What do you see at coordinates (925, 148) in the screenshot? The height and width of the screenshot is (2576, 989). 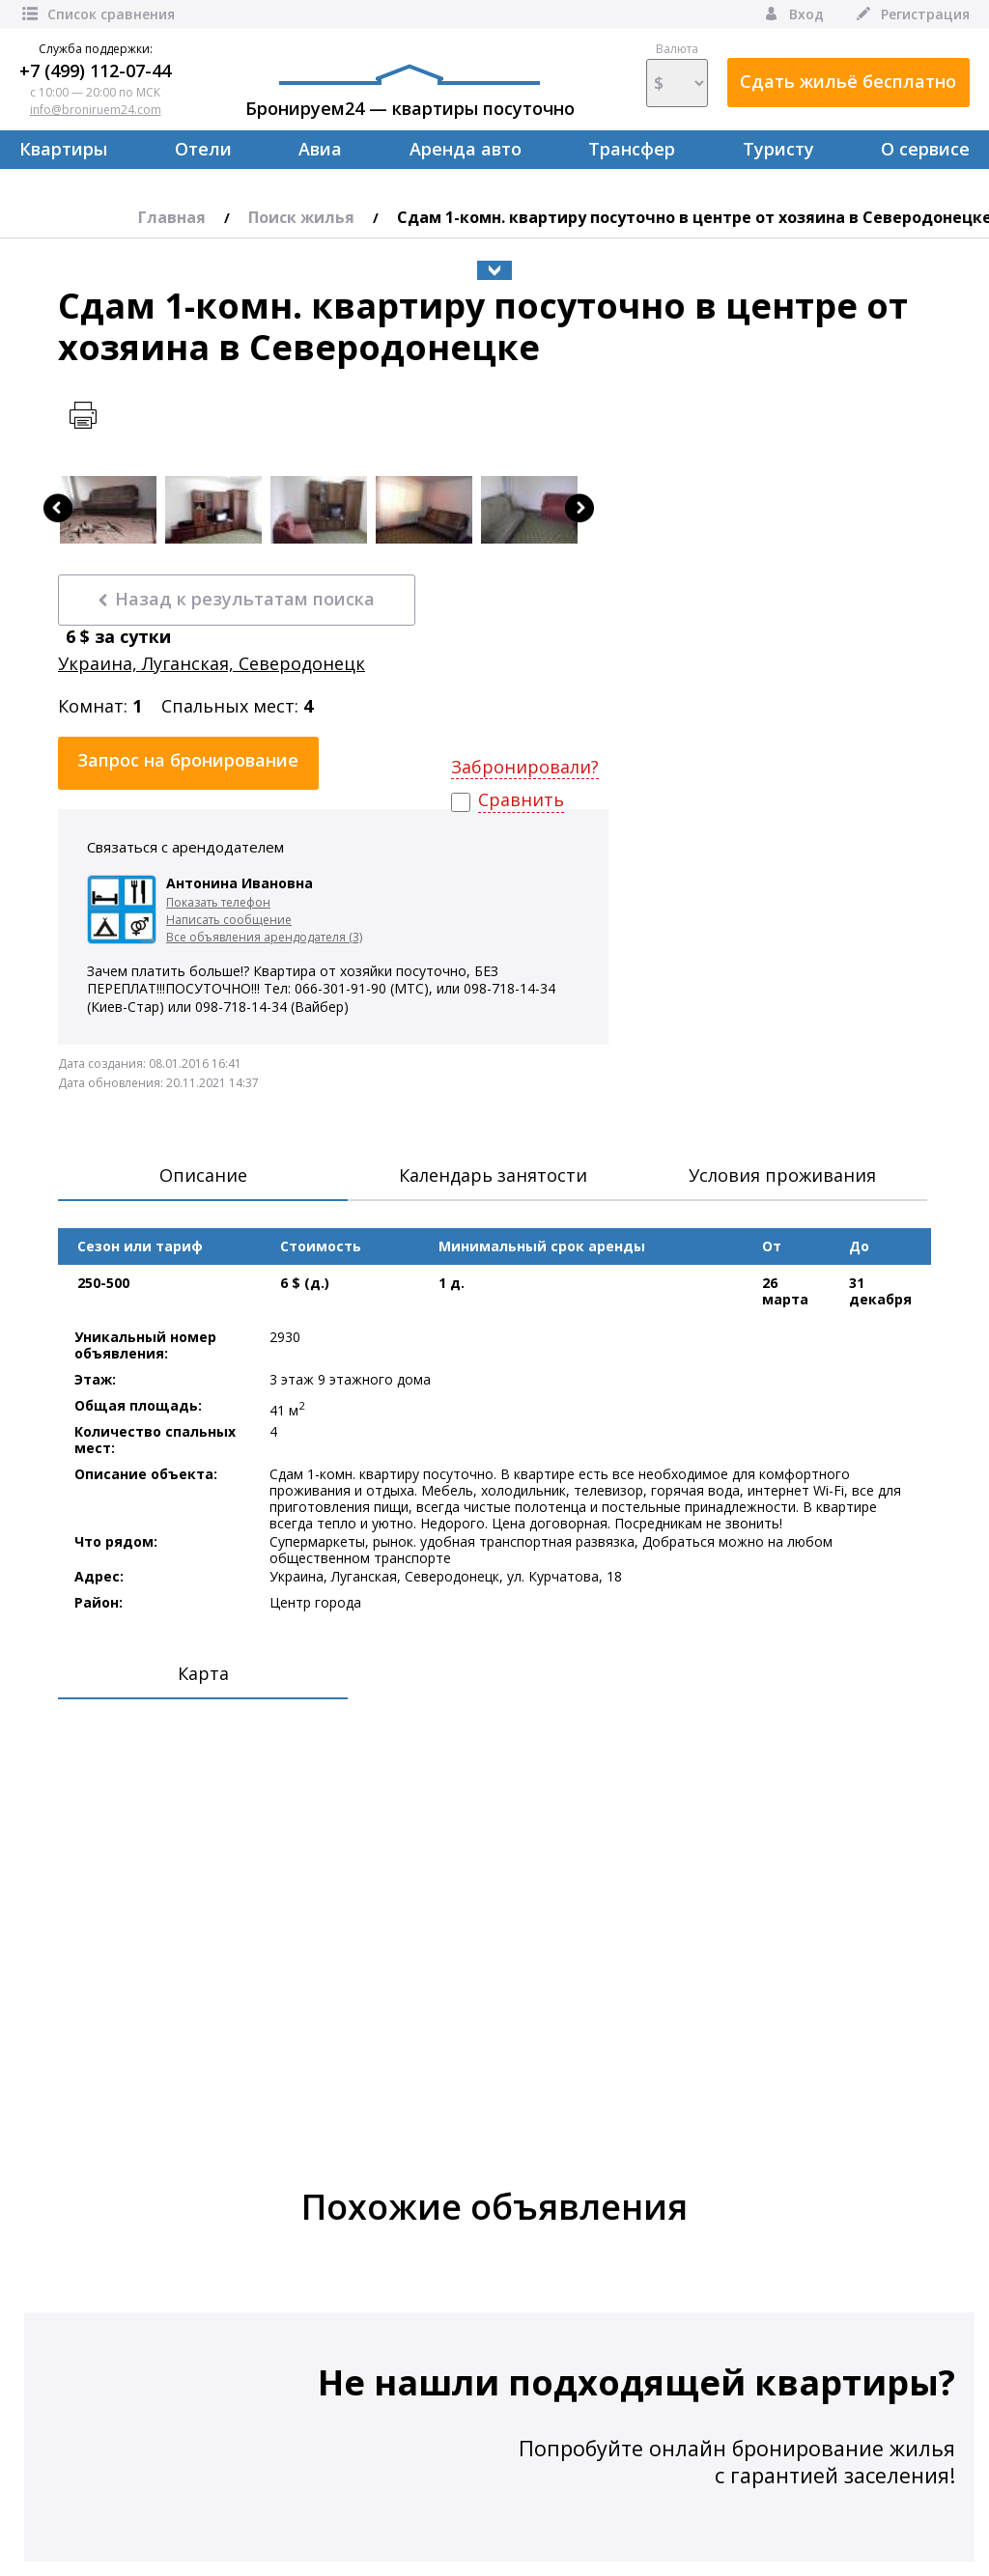 I see `О сервисе` at bounding box center [925, 148].